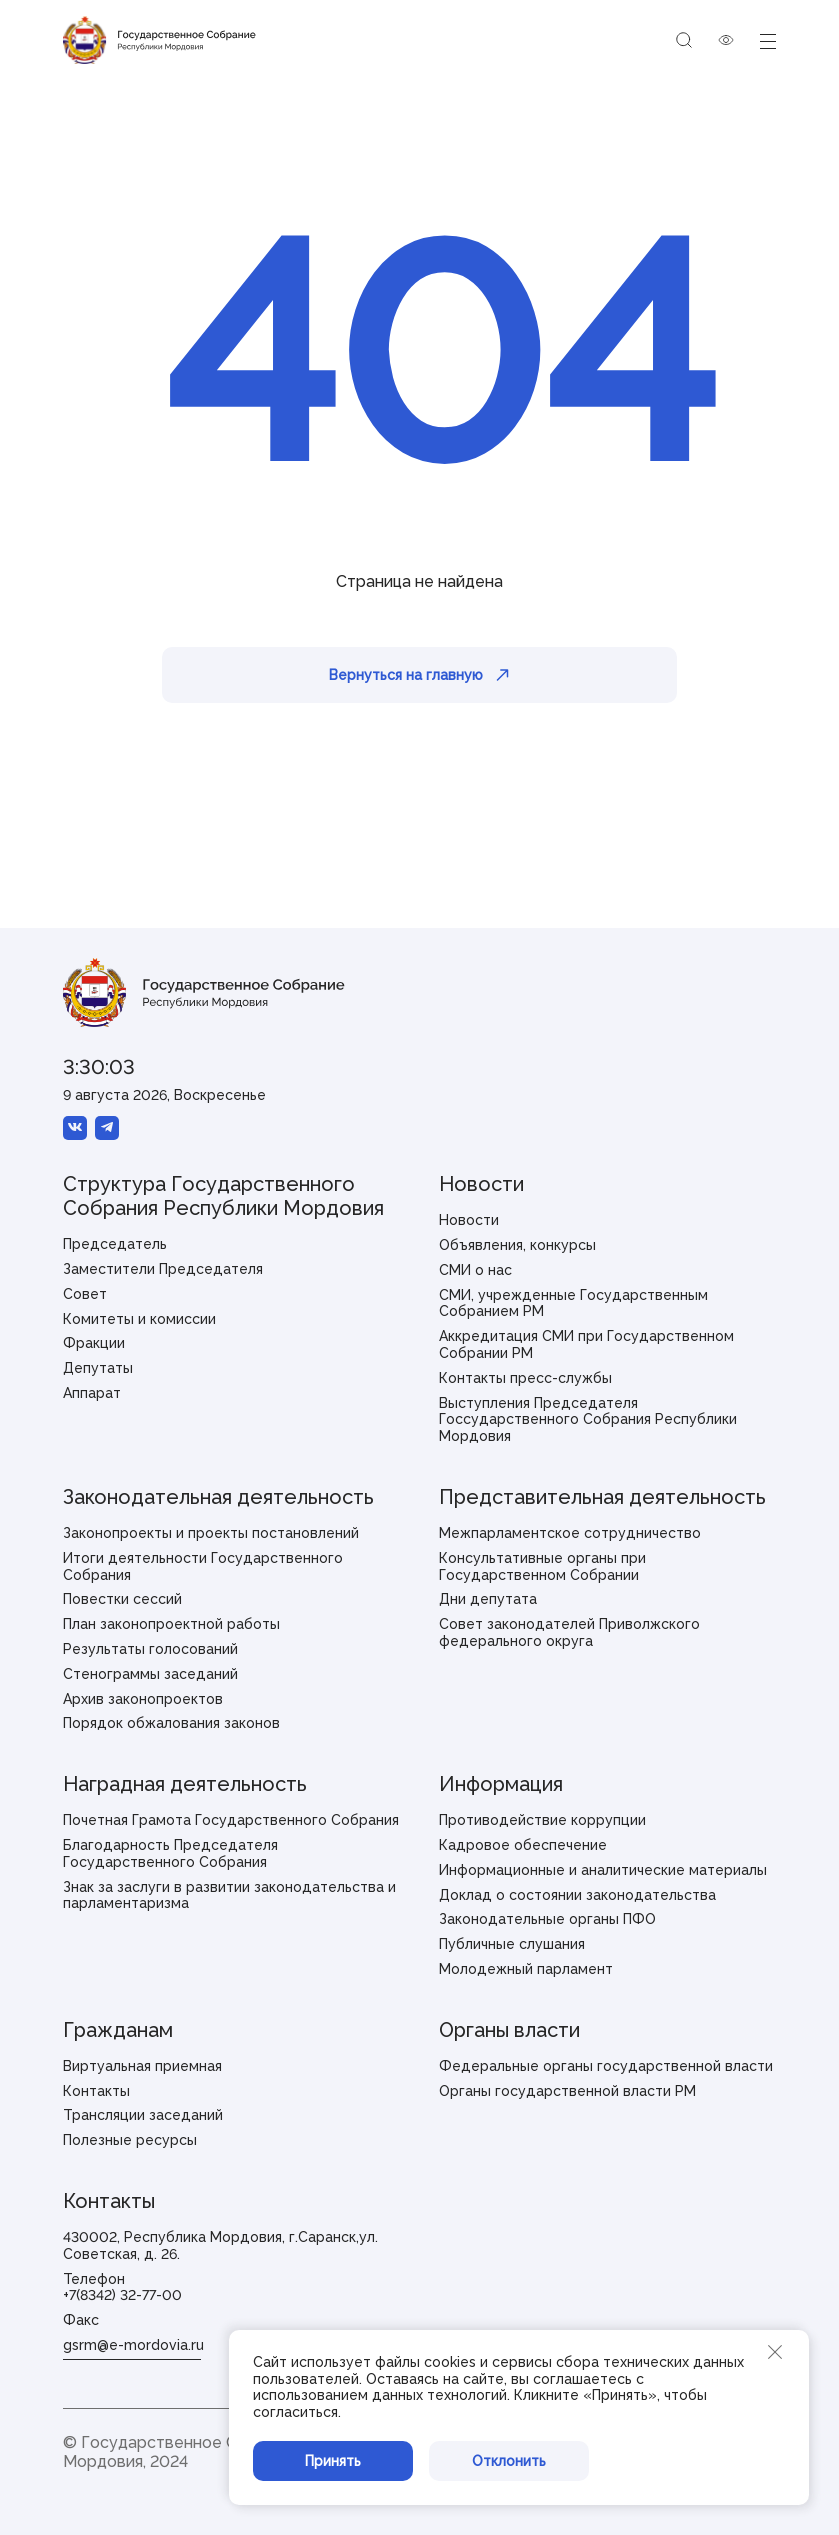 This screenshot has height=2535, width=839. Describe the element at coordinates (475, 1270) in the screenshot. I see `СМИ о нас` at that location.